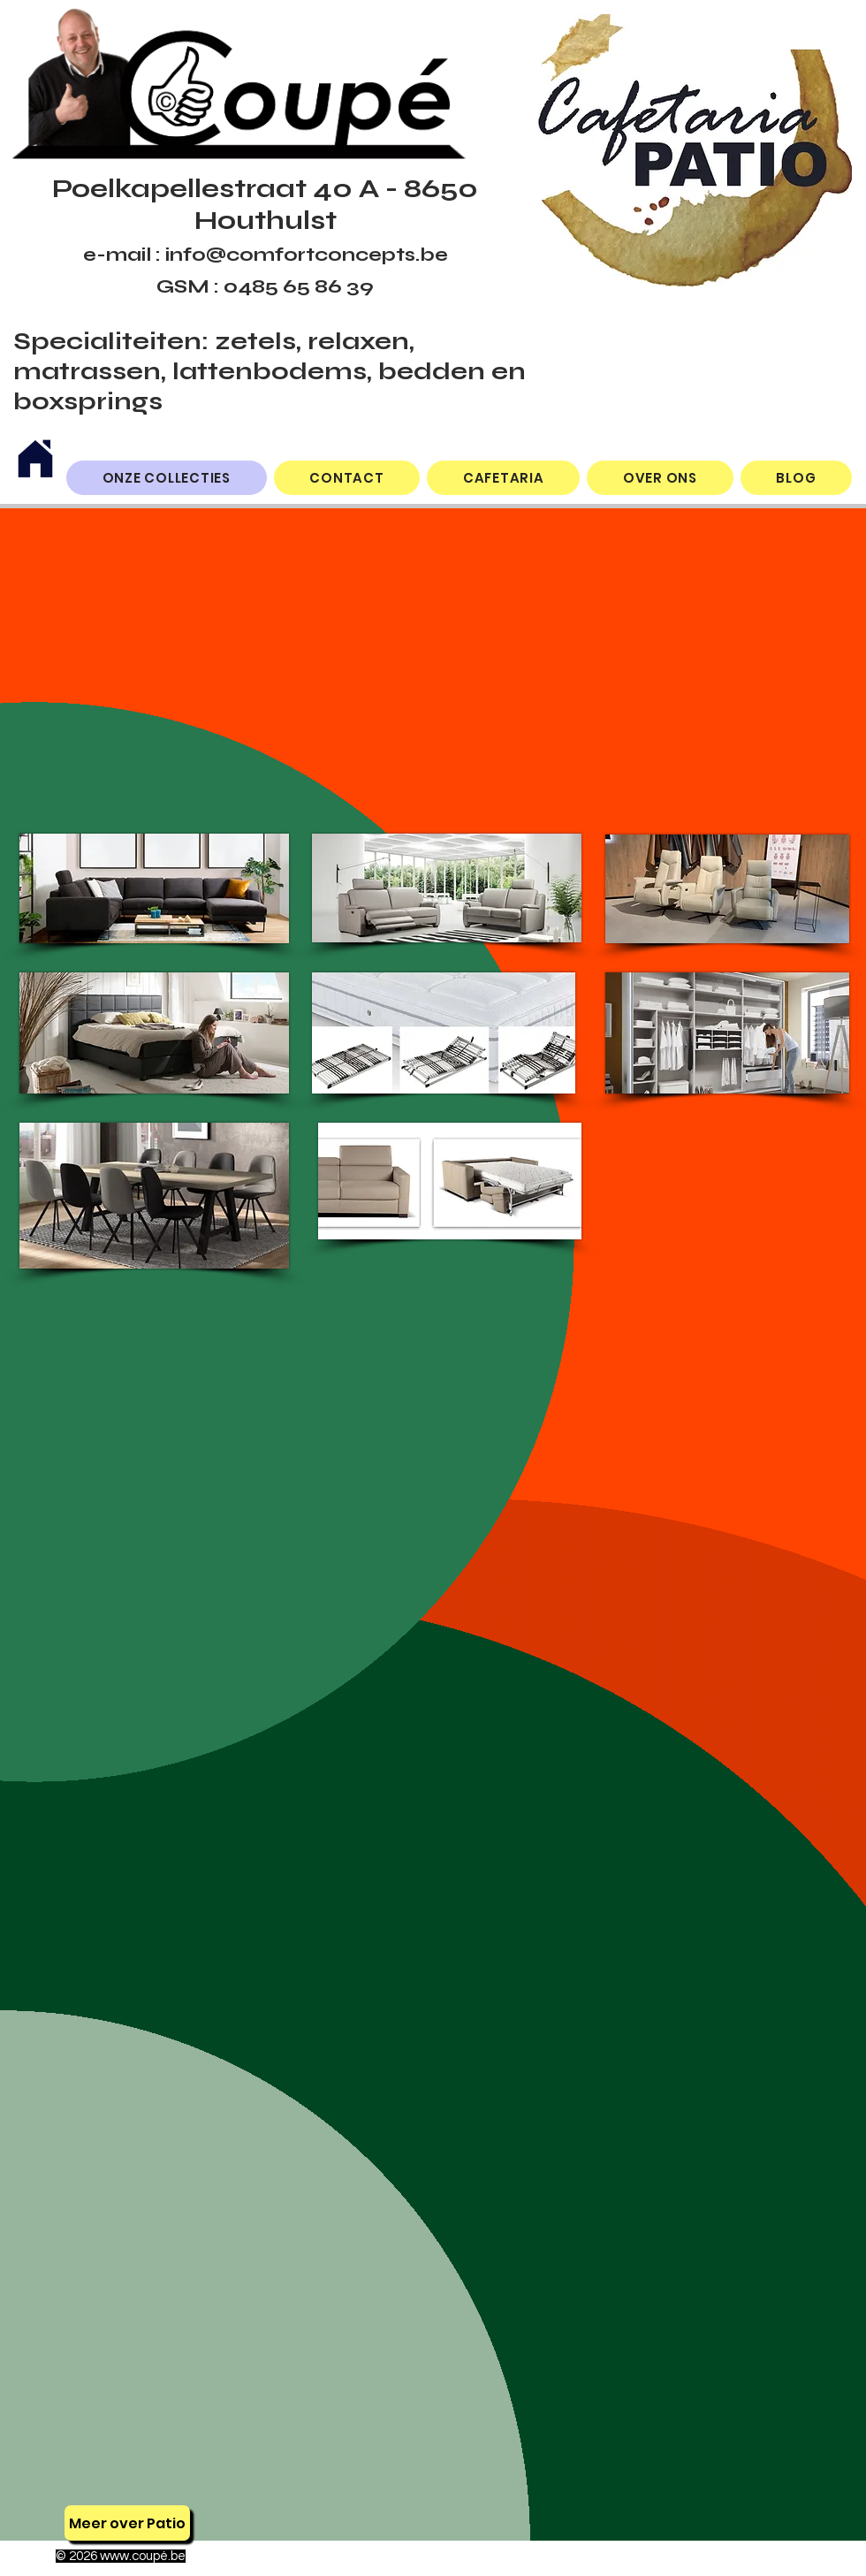  Describe the element at coordinates (130, 2556) in the screenshot. I see `www.coup` at that location.